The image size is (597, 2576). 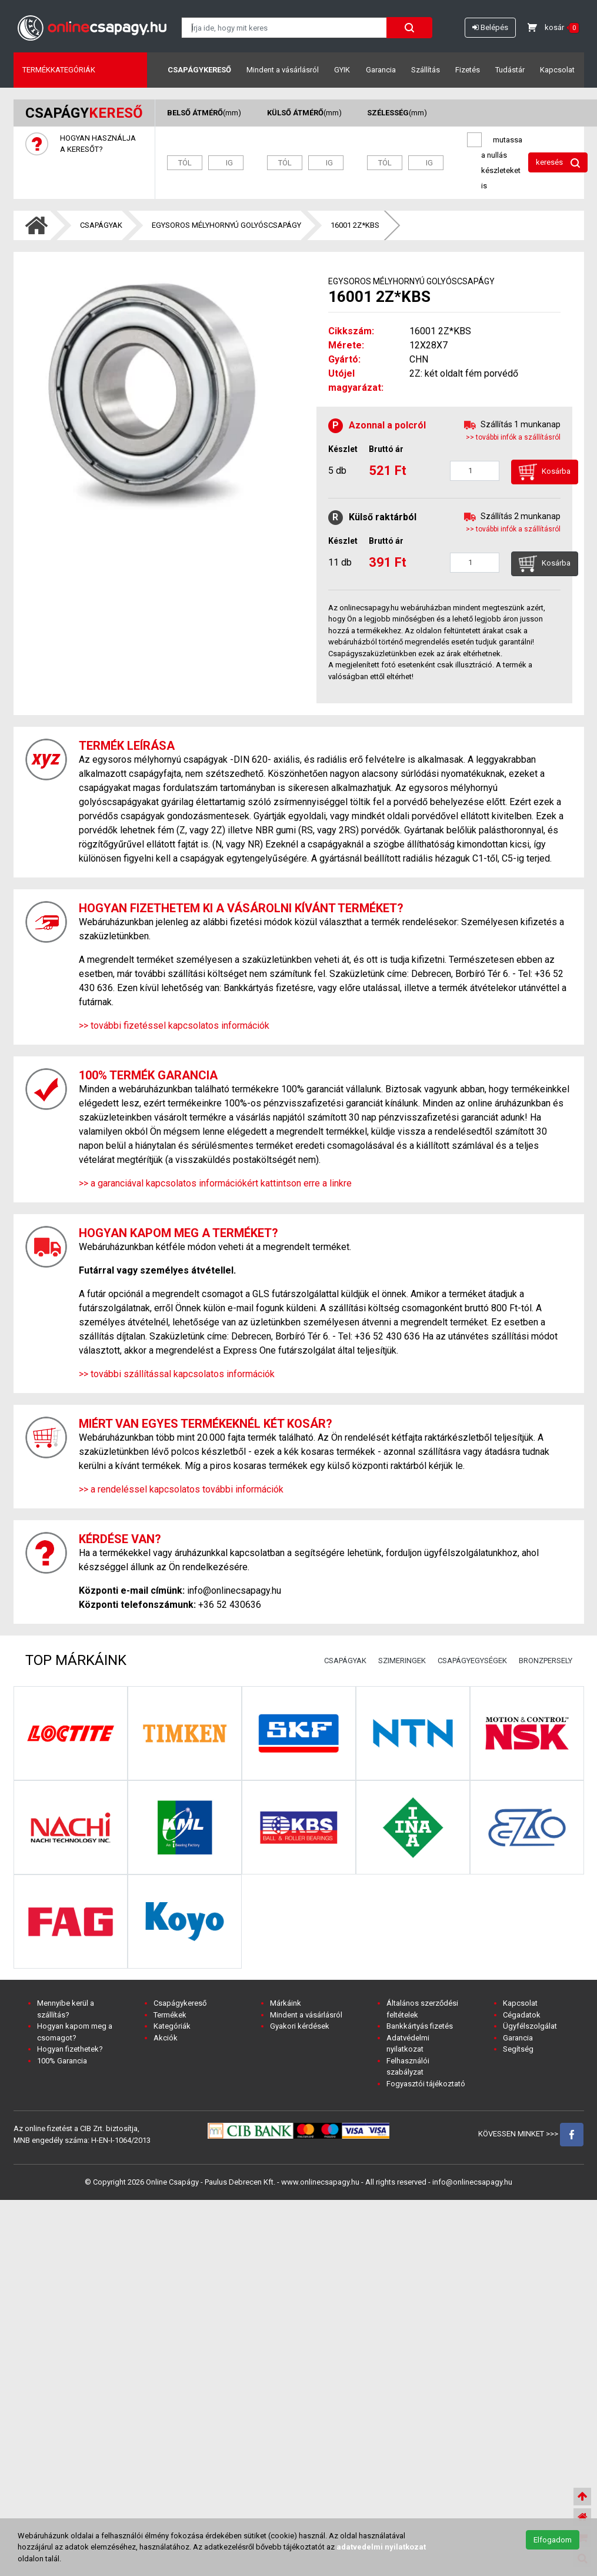 What do you see at coordinates (558, 163) in the screenshot?
I see `keresés` at bounding box center [558, 163].